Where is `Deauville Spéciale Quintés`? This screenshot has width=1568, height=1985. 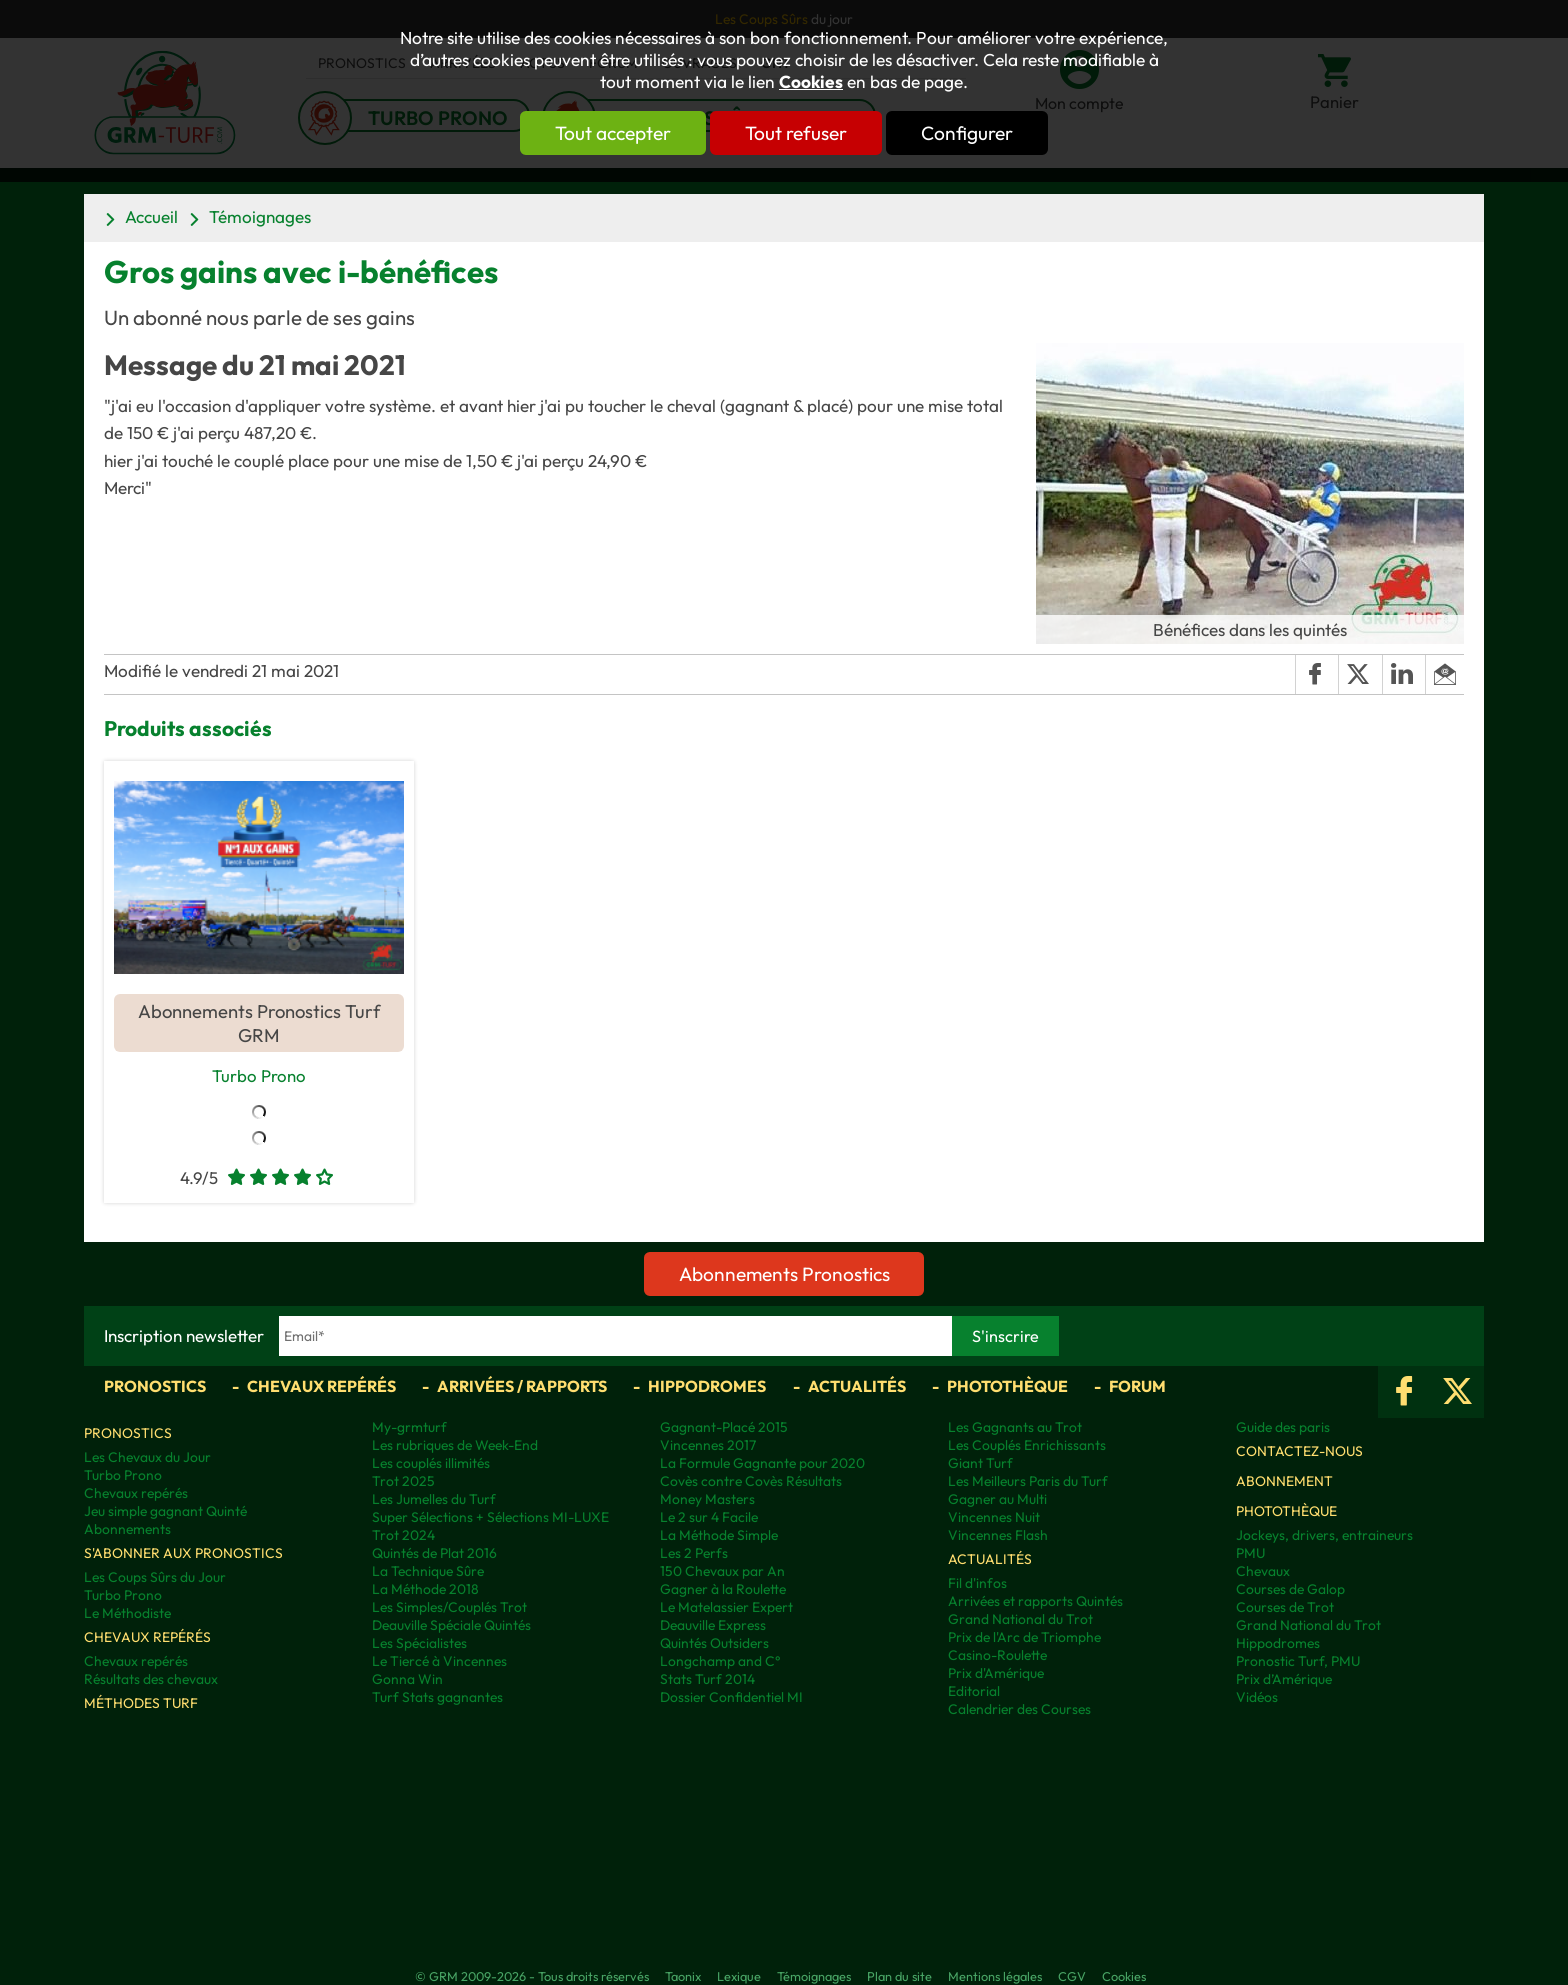
Deauville Spéciale Quintés is located at coordinates (451, 1626).